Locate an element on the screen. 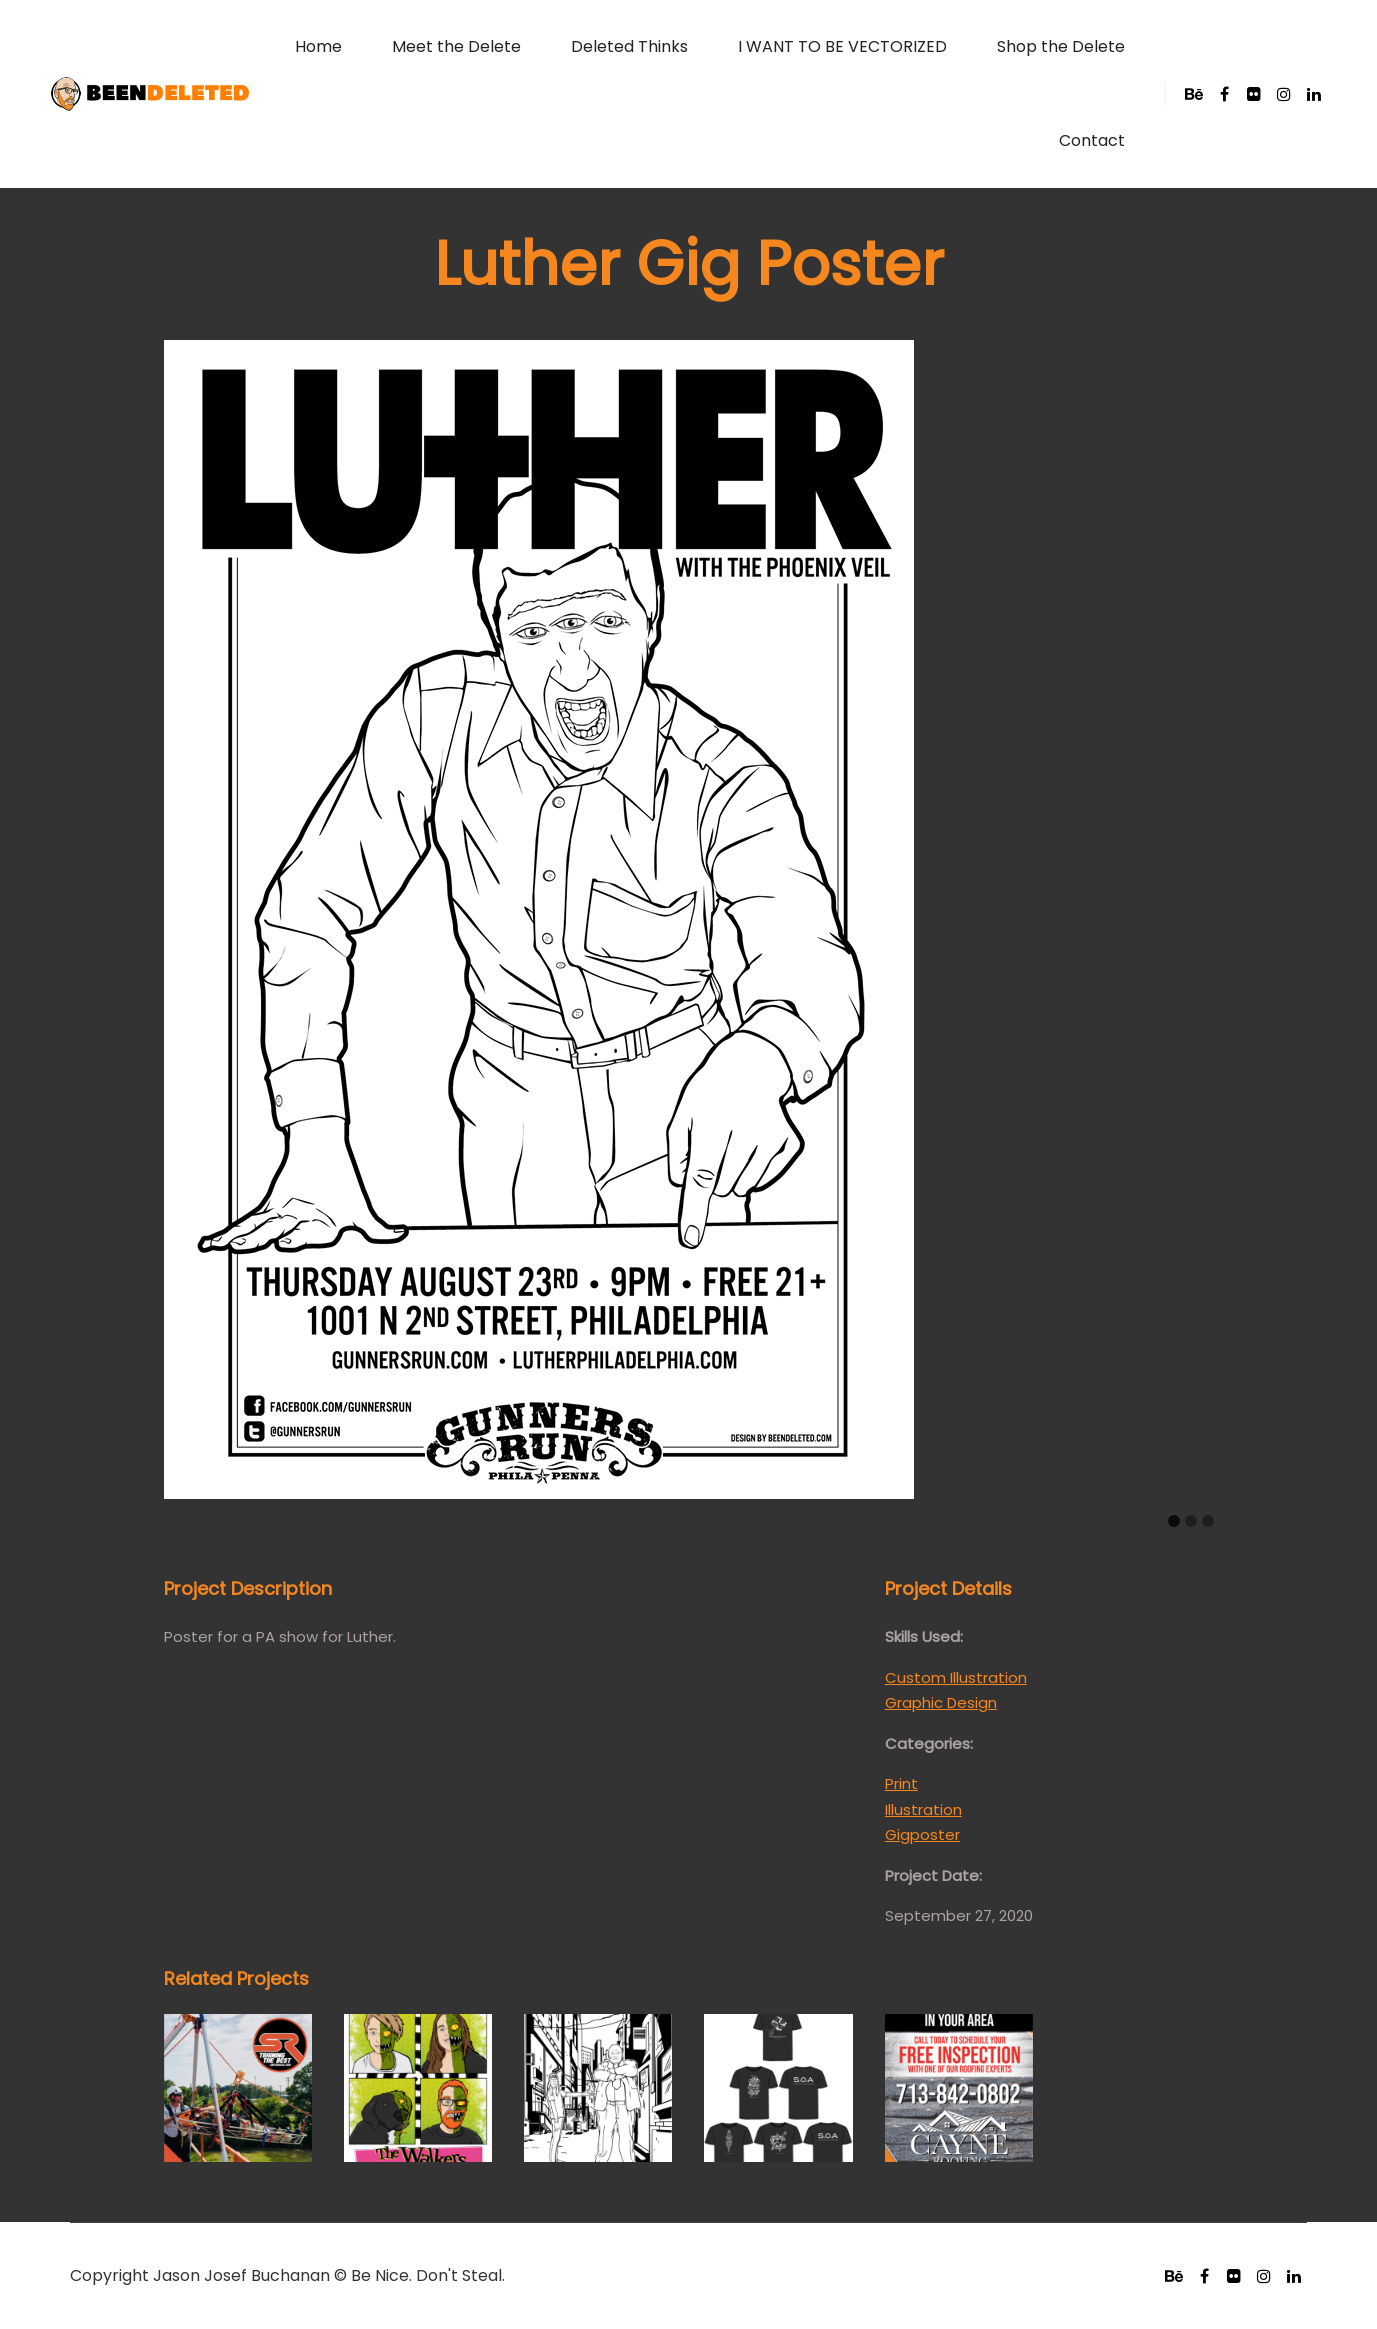  Graphic Design is located at coordinates (941, 1702).